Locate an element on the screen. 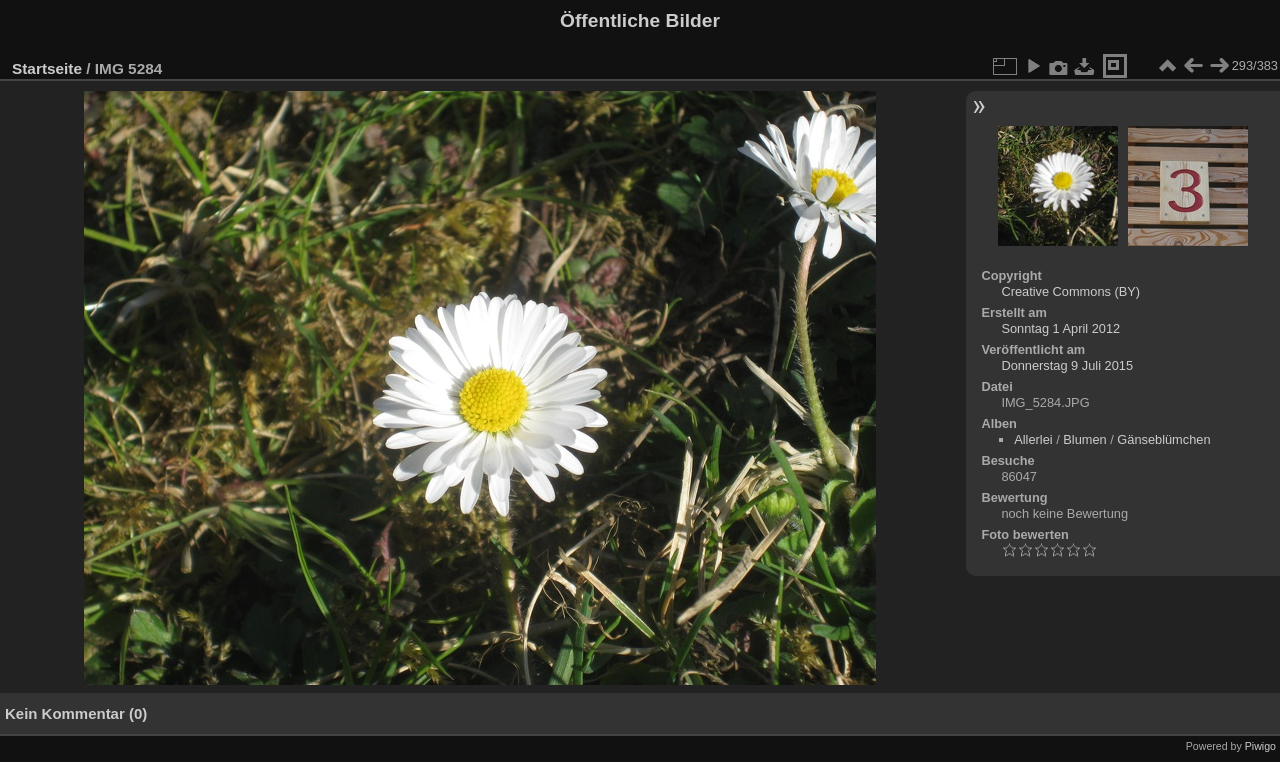 The image size is (1280, 762). Sonntag 1 April 2012 is located at coordinates (1060, 328).